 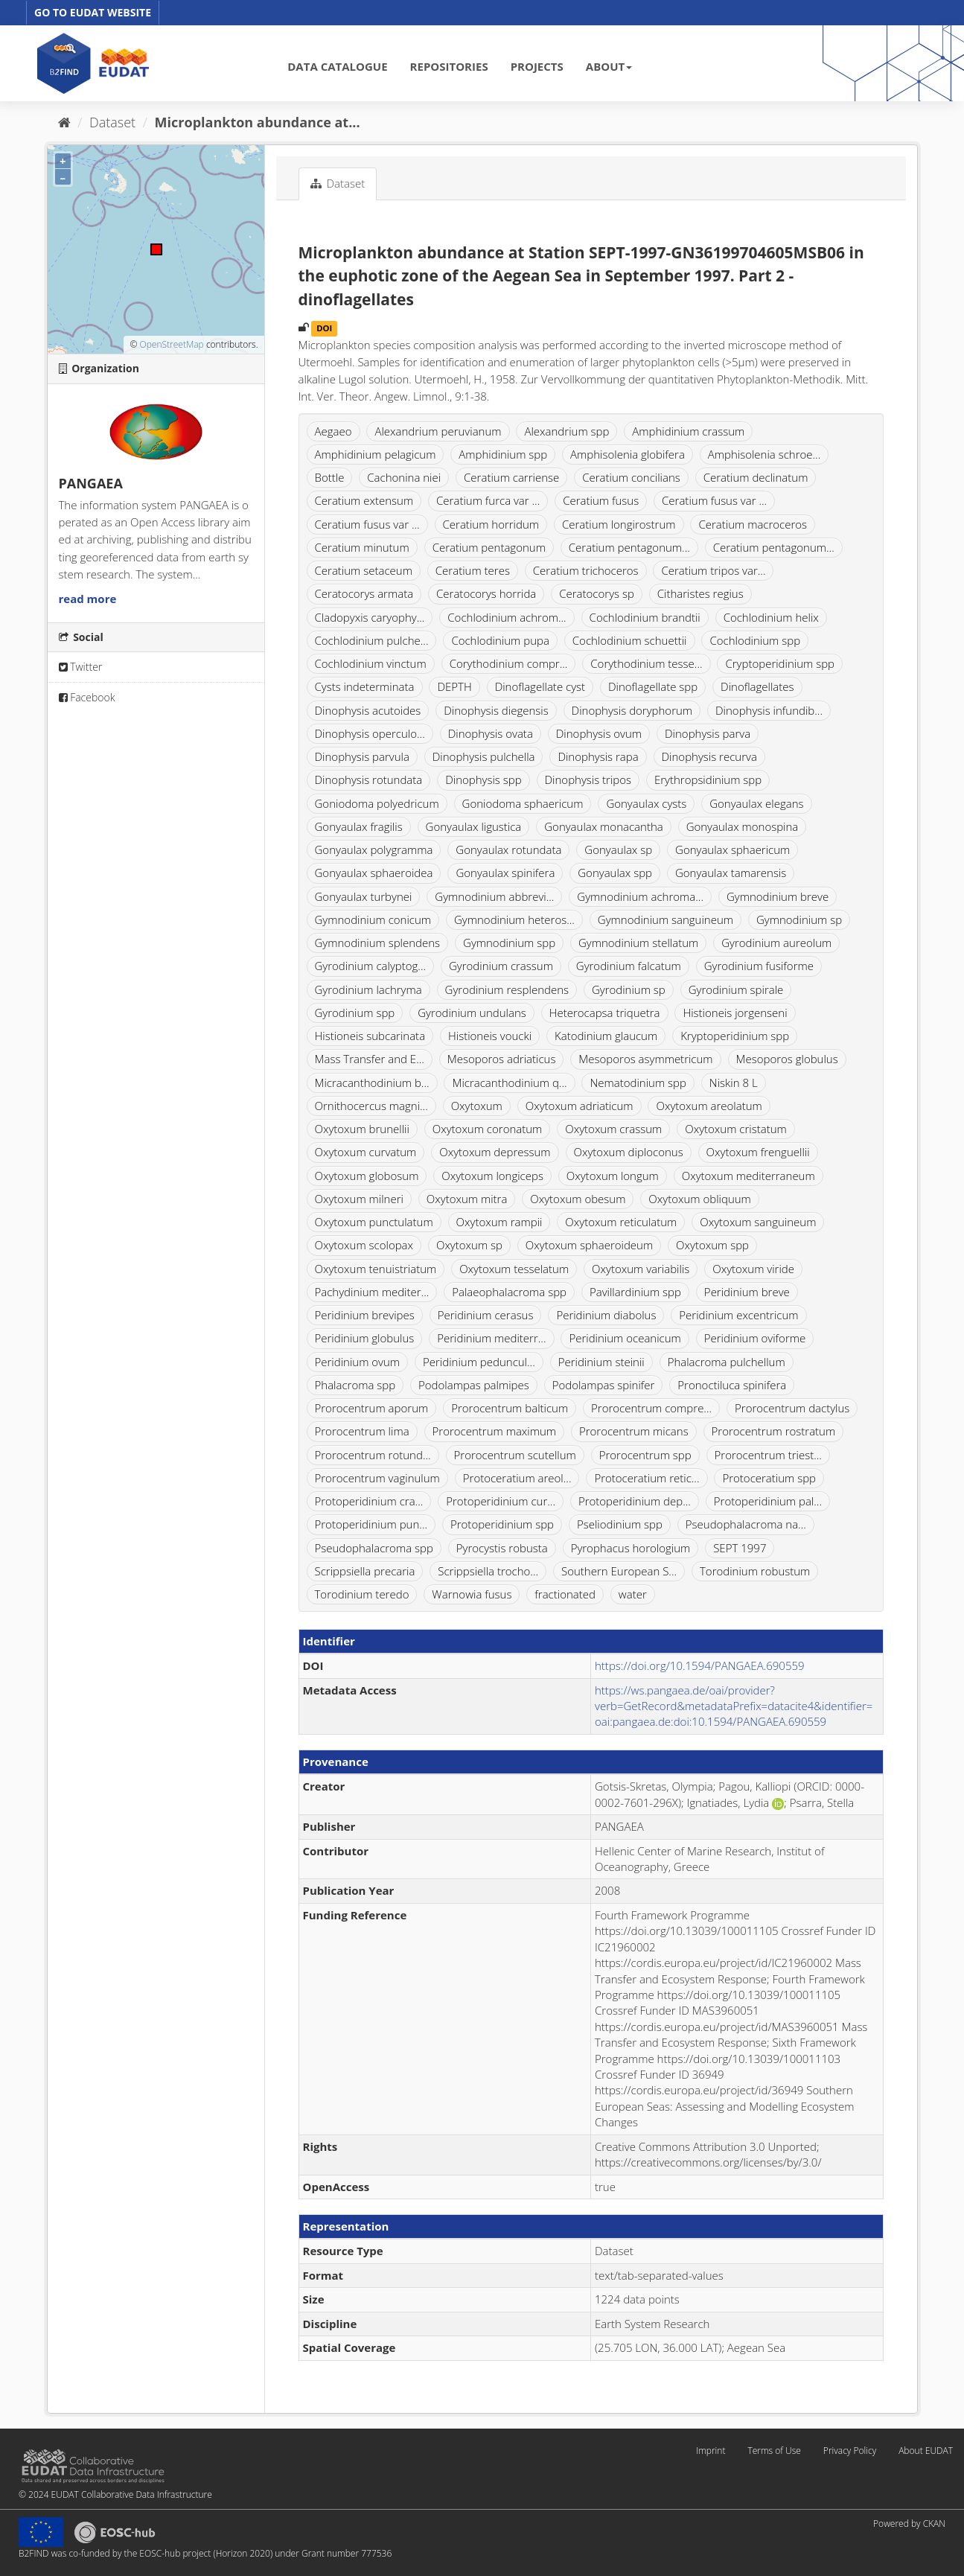 I want to click on ABOUT, so click(x=609, y=66).